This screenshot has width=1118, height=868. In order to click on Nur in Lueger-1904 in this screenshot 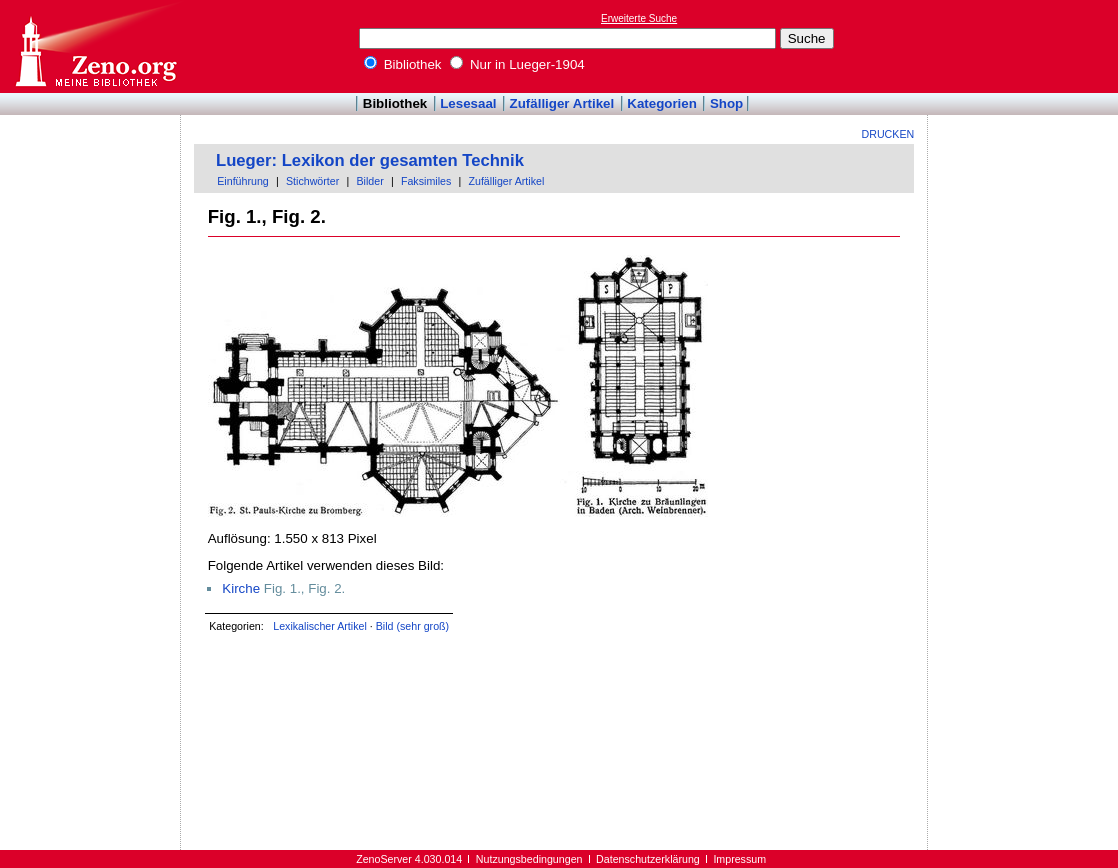, I will do `click(517, 64)`.